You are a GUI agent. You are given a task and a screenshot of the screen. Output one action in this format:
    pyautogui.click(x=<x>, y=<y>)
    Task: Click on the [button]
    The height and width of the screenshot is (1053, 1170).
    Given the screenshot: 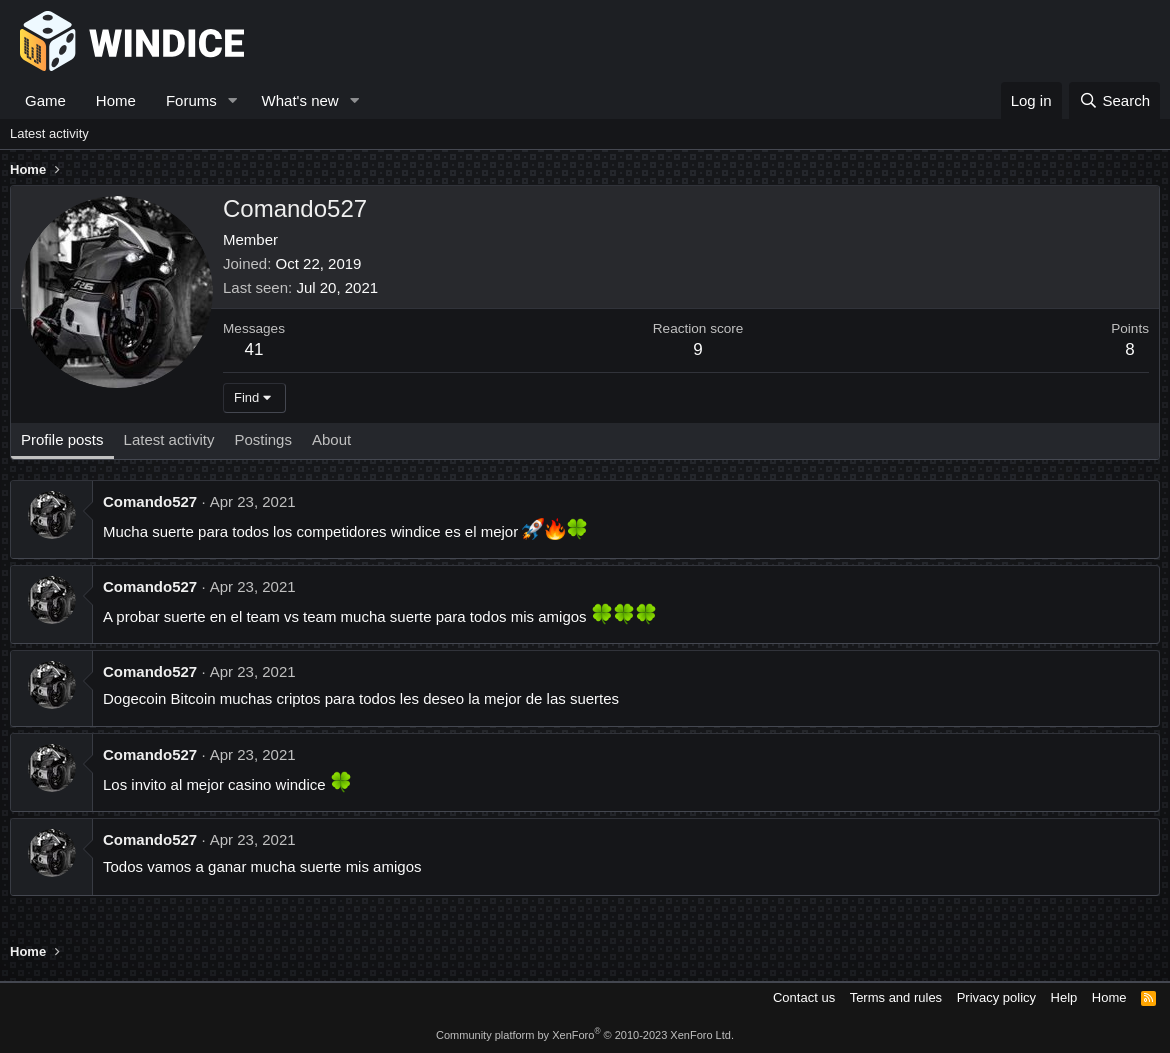 What is the action you would take?
    pyautogui.click(x=233, y=100)
    